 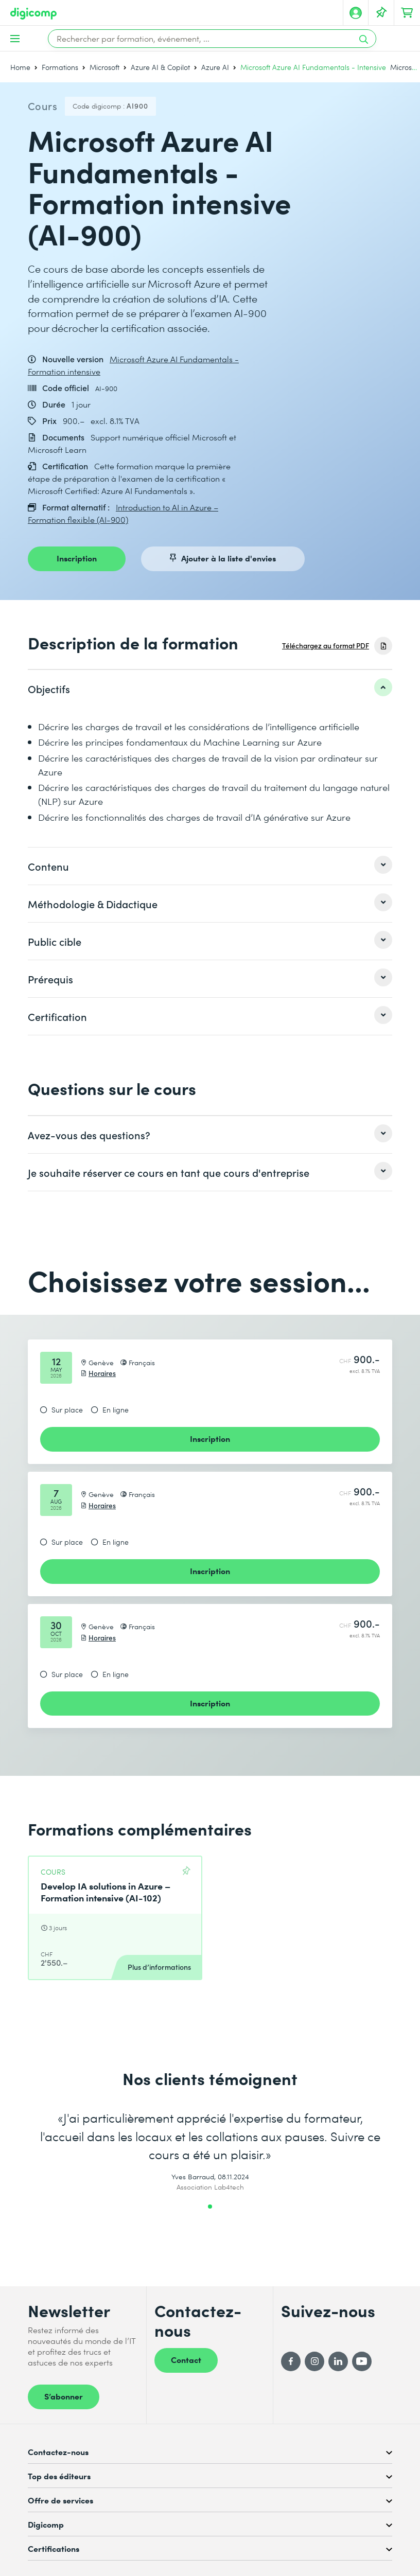 What do you see at coordinates (160, 67) in the screenshot?
I see `Azure AI & Copilot` at bounding box center [160, 67].